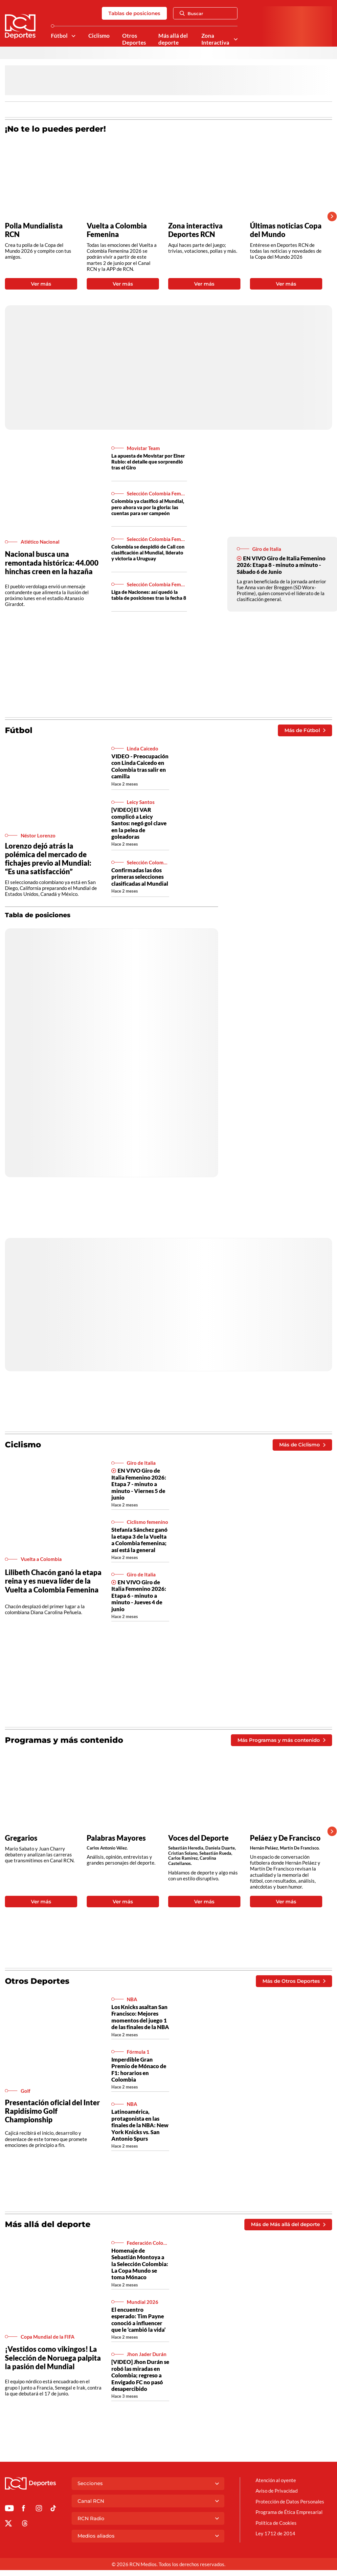 The image size is (337, 2576). Describe the element at coordinates (21, 1838) in the screenshot. I see `Gregarios` at that location.